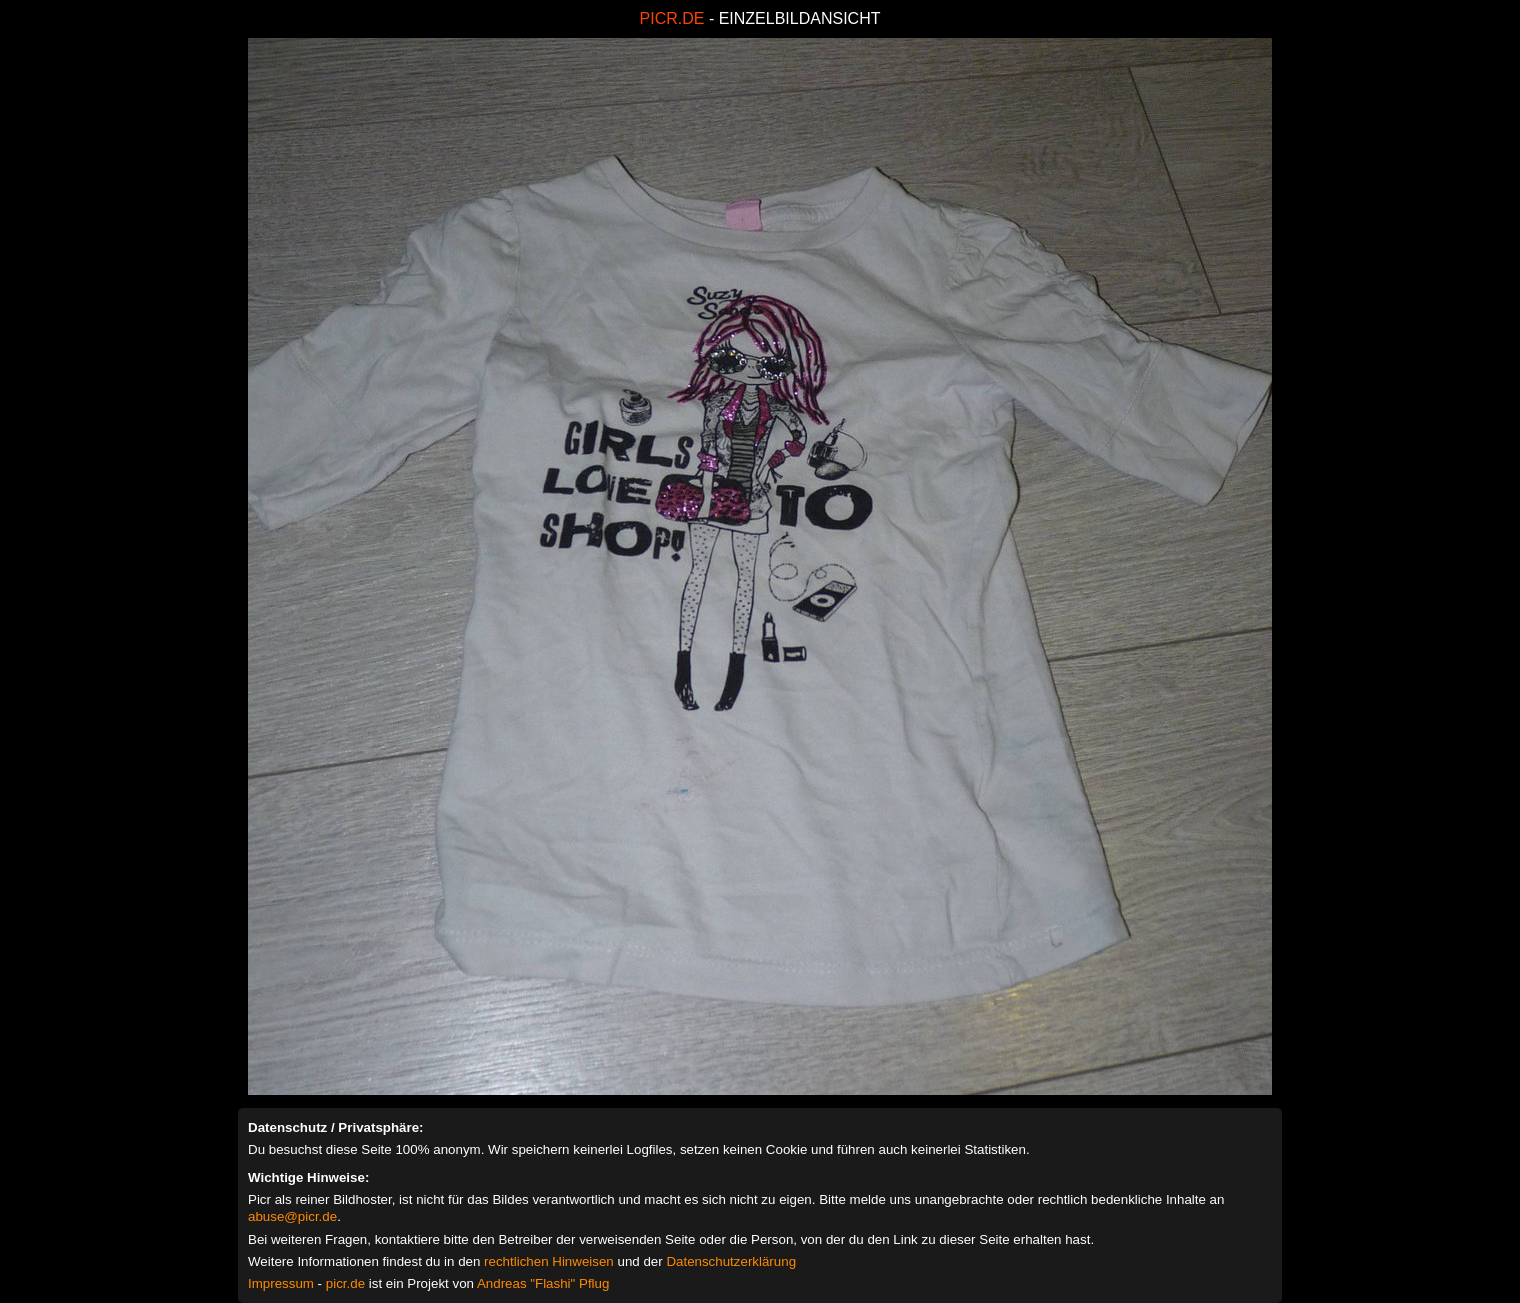 The height and width of the screenshot is (1303, 1520). Describe the element at coordinates (731, 1261) in the screenshot. I see `Datenschutzerklärung` at that location.